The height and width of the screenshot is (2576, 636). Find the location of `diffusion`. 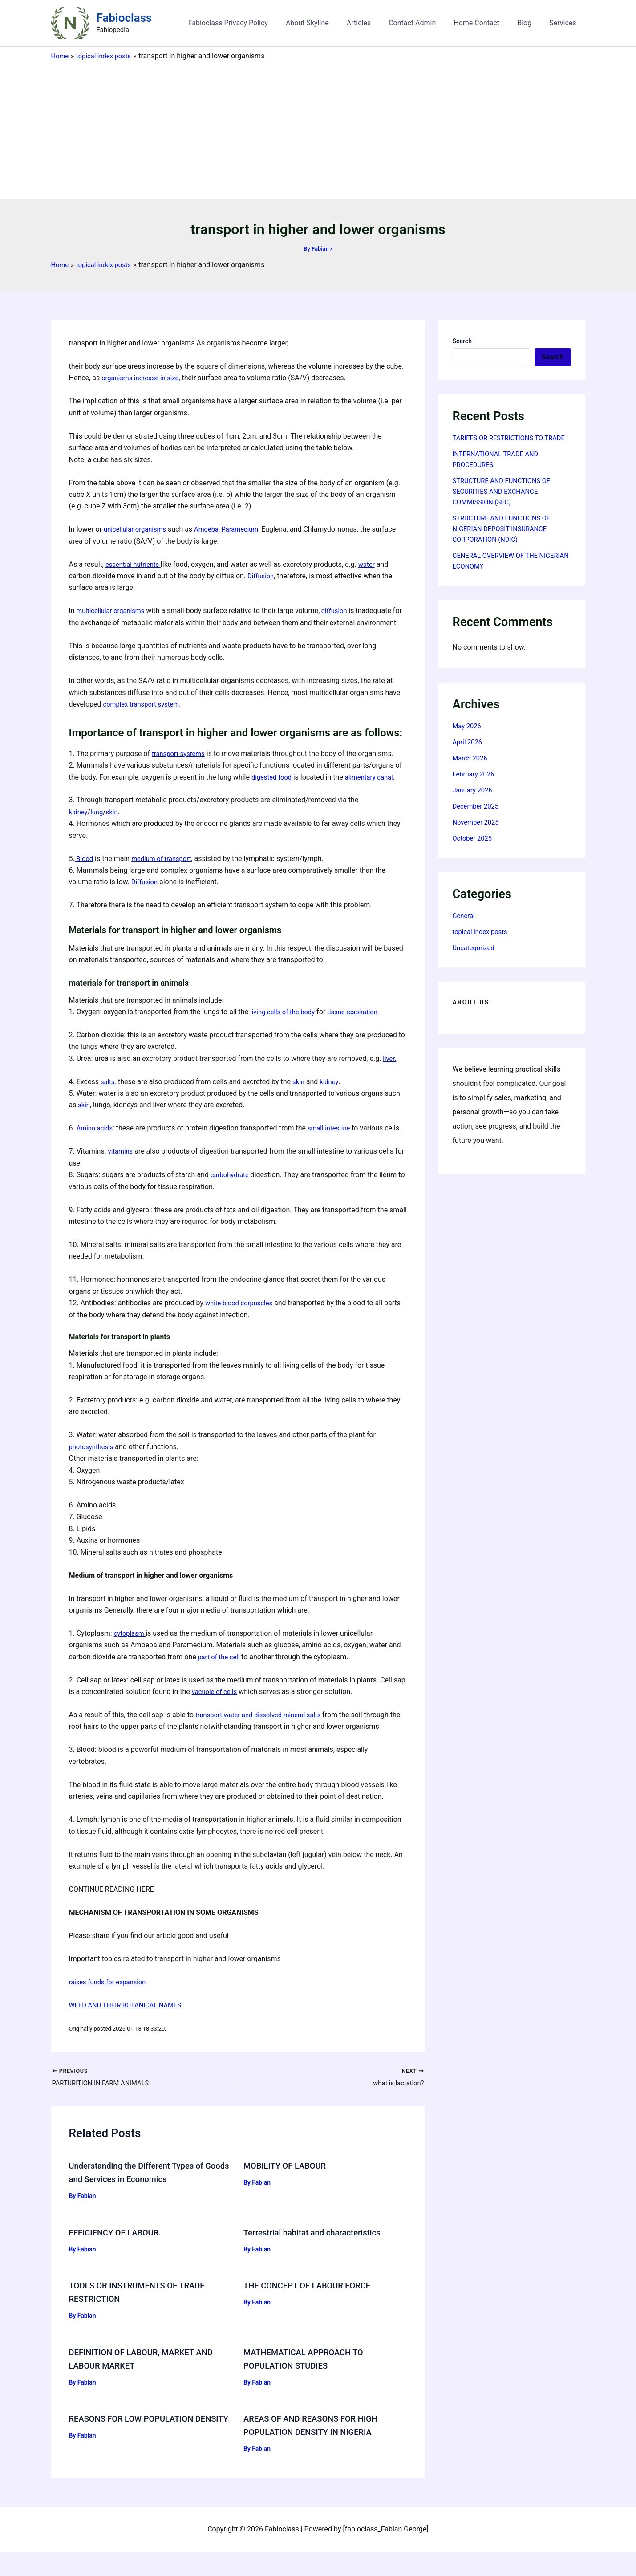

diffusion is located at coordinates (341, 610).